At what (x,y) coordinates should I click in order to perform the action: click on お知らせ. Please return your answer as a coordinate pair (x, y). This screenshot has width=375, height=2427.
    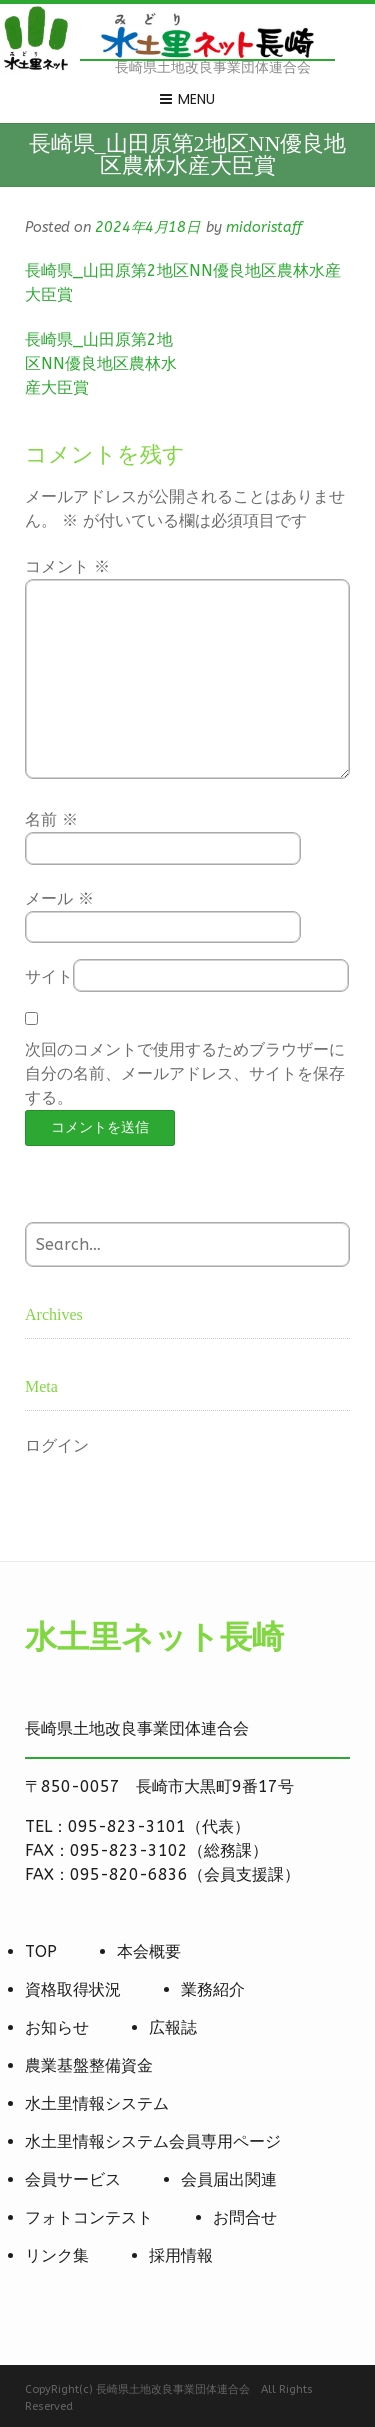
    Looking at the image, I should click on (57, 2027).